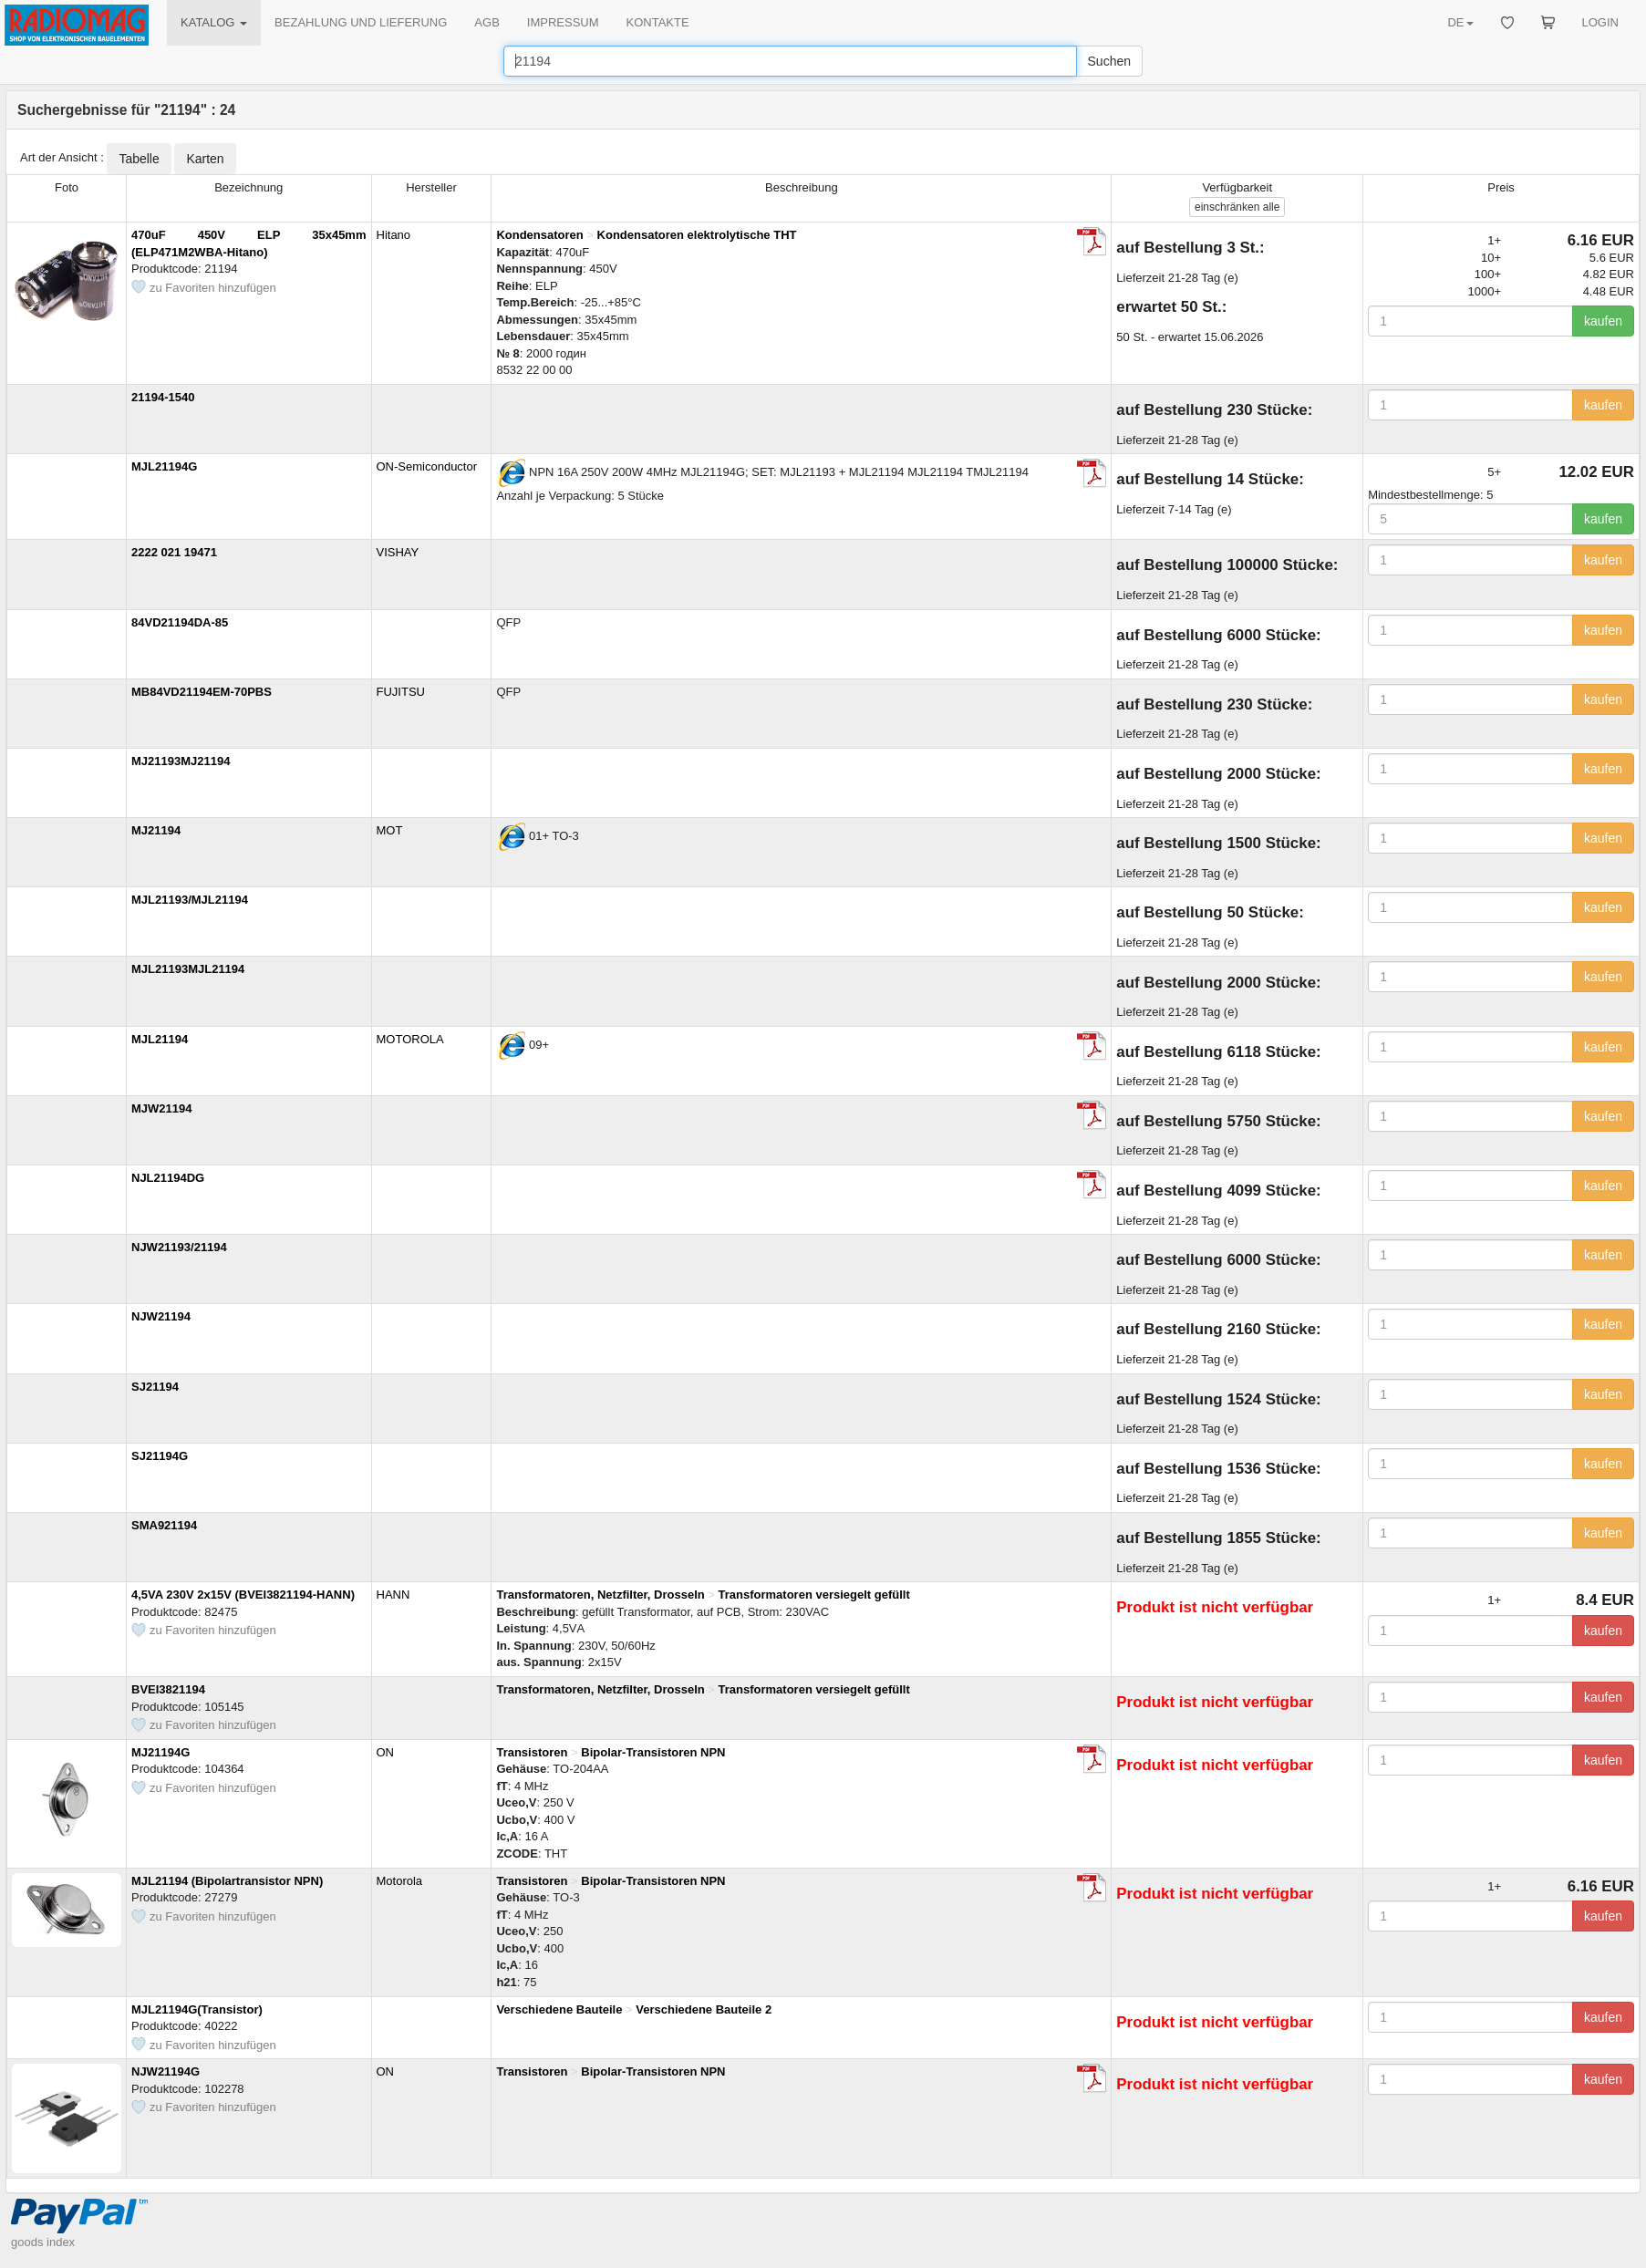  I want to click on MJL21193MJL21194, so click(187, 969).